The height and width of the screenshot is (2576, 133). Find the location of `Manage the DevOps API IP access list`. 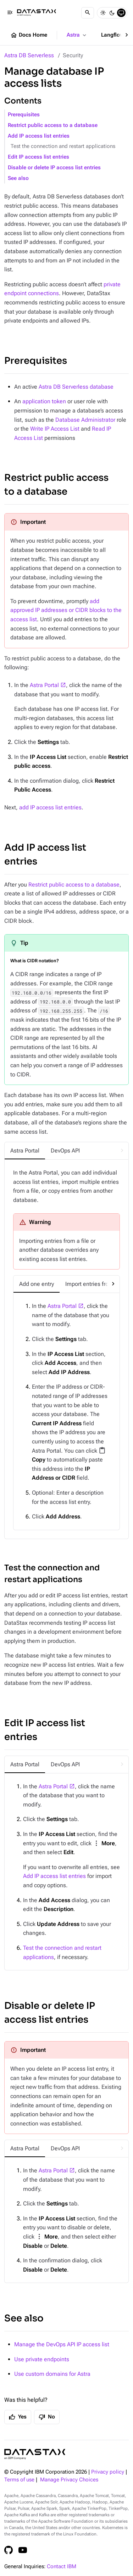

Manage the DevOps API IP access list is located at coordinates (61, 2344).